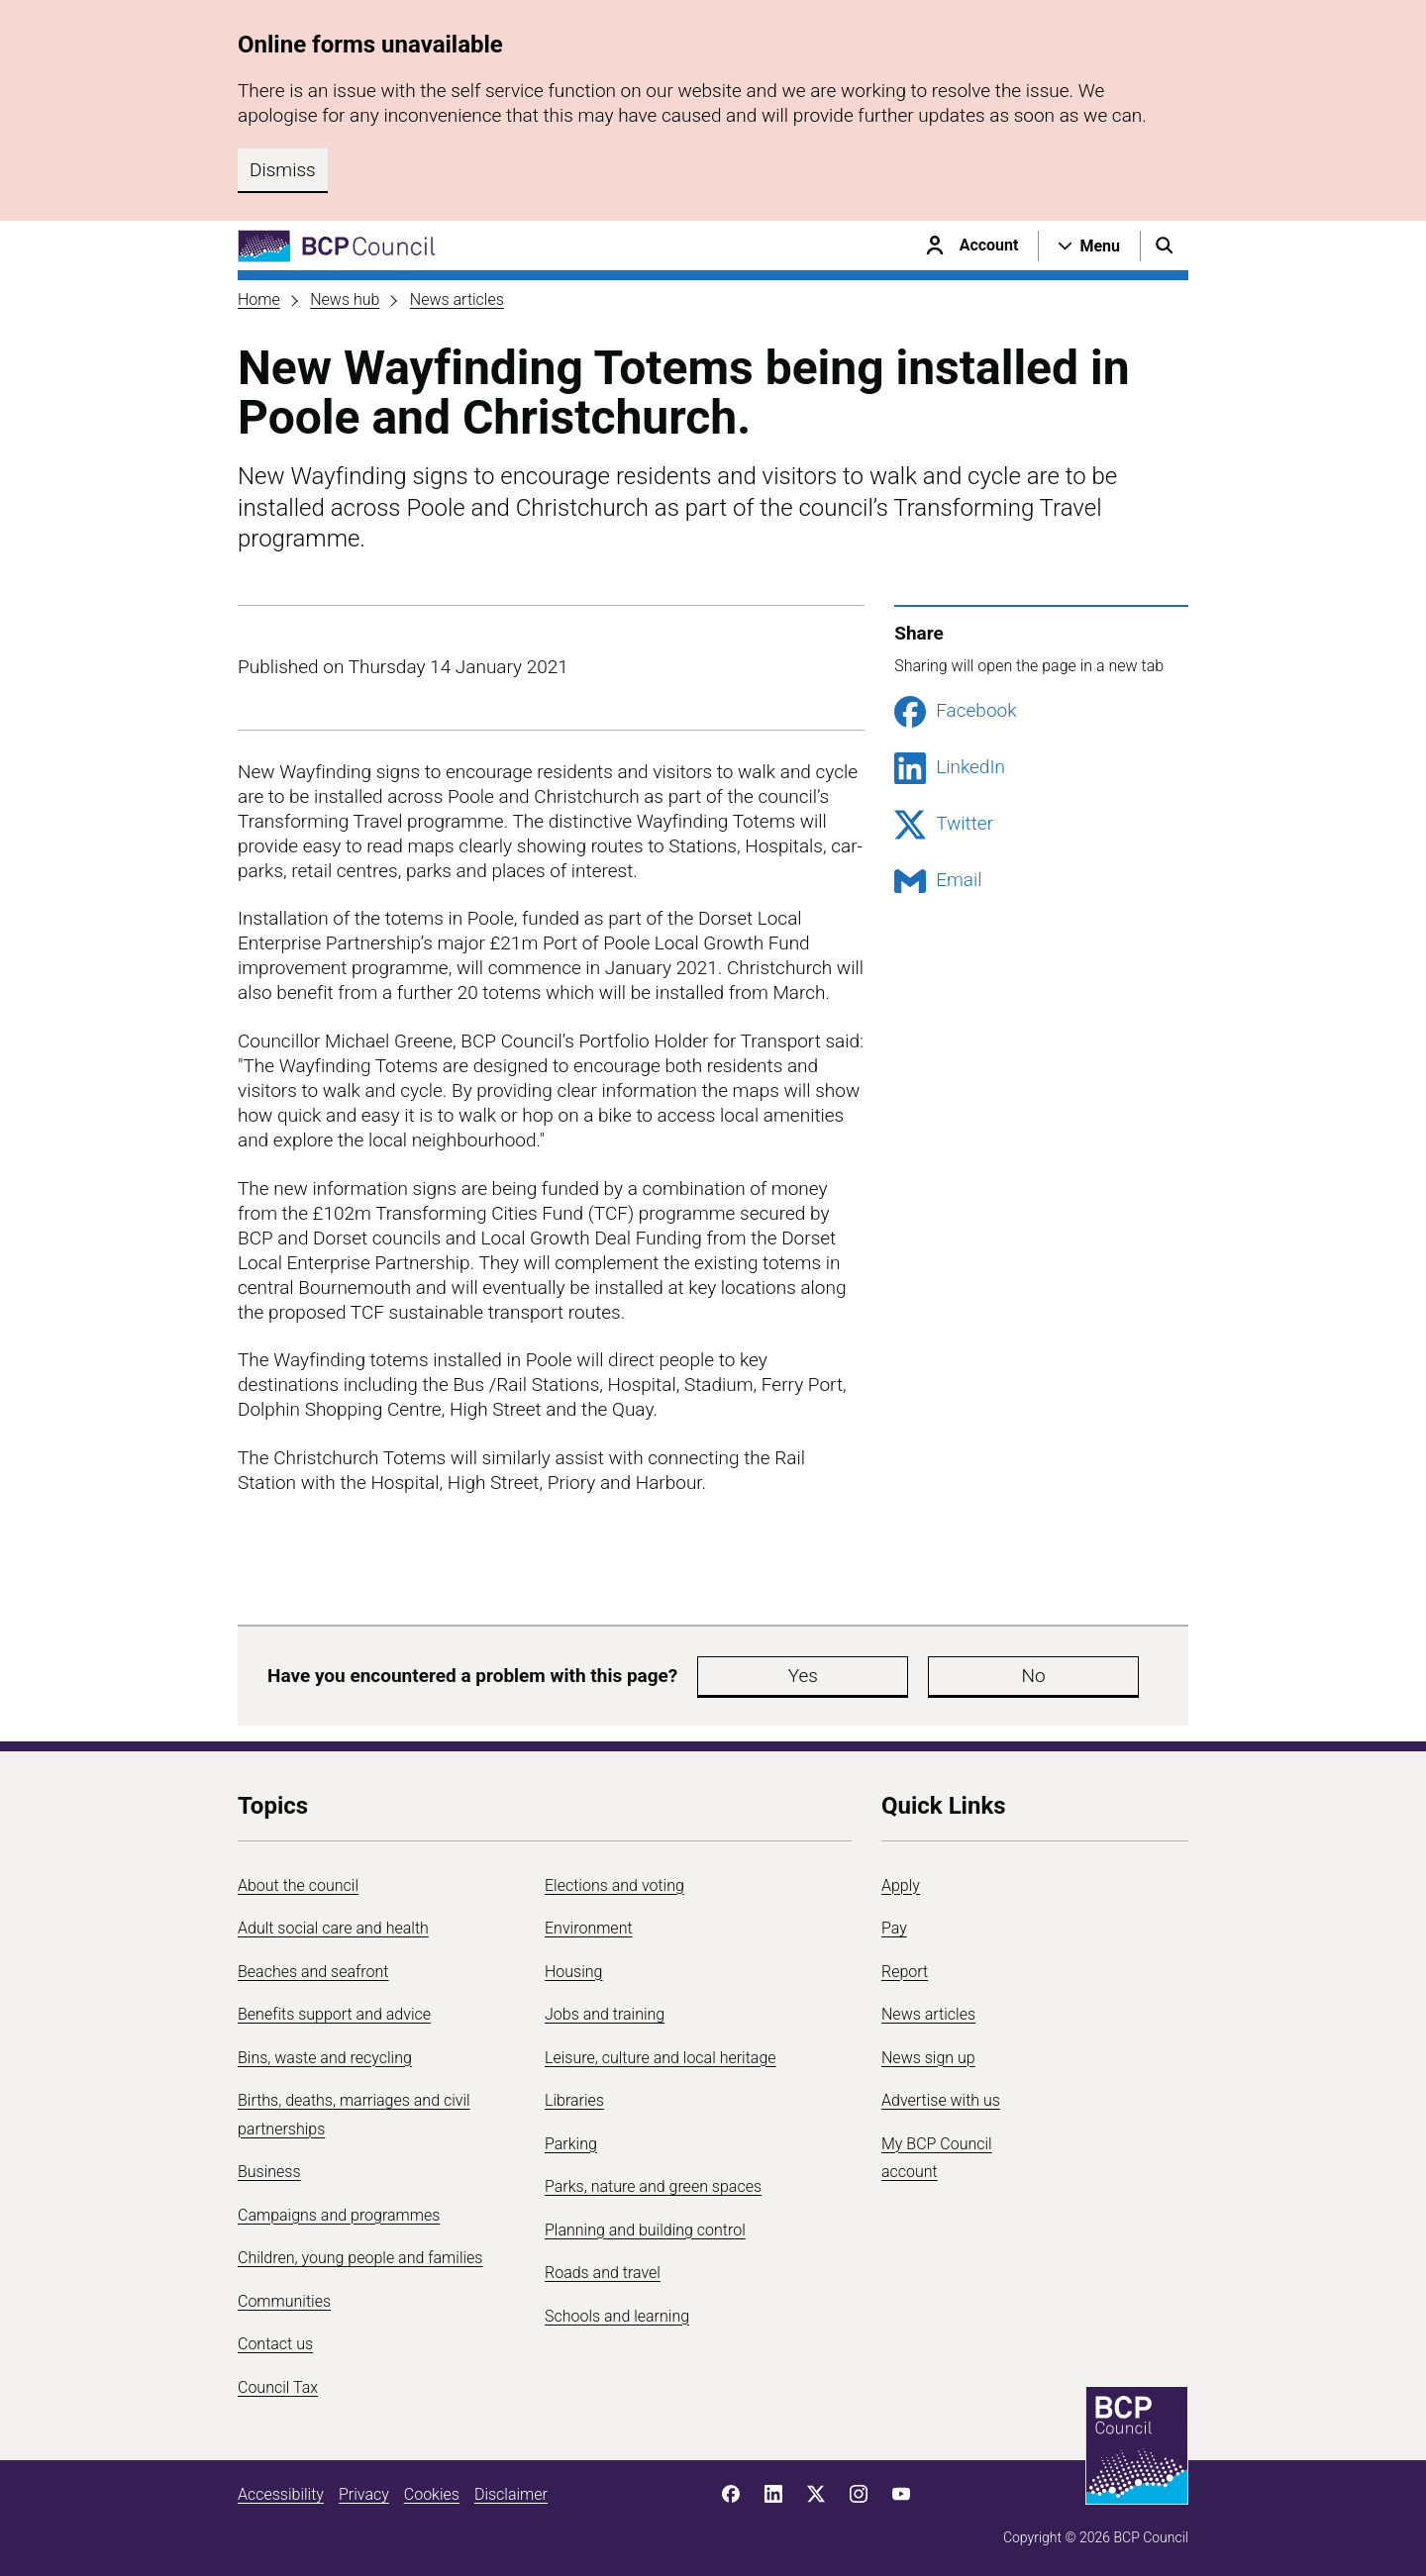  What do you see at coordinates (275, 2343) in the screenshot?
I see `Contact us` at bounding box center [275, 2343].